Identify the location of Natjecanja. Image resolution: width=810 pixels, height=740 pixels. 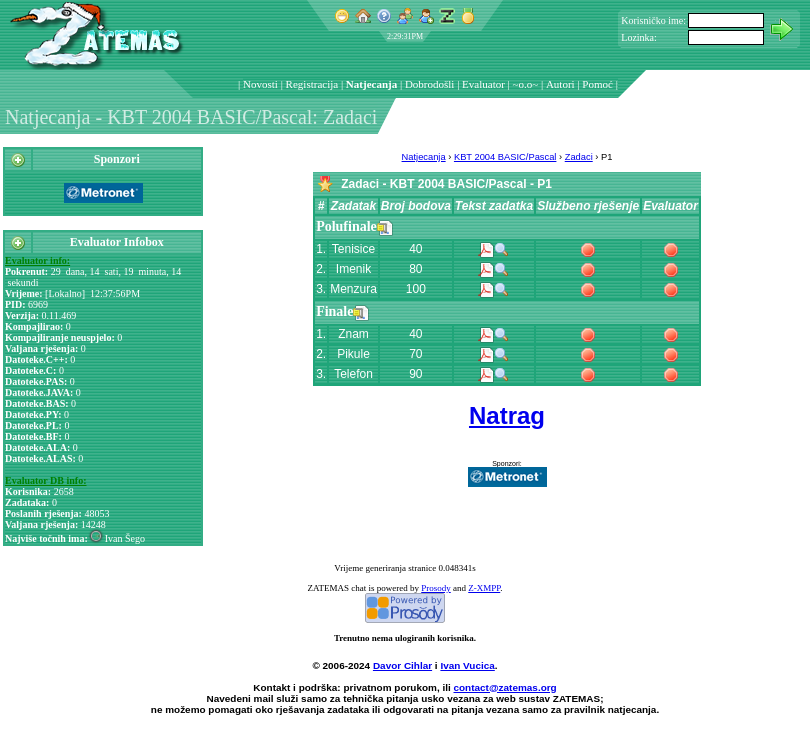
(371, 84).